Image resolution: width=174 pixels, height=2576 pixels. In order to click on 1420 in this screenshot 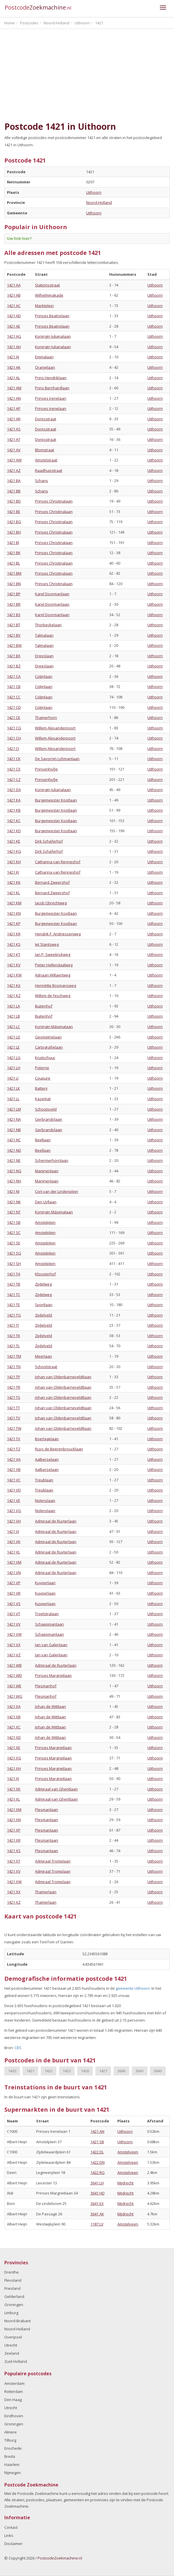, I will do `click(12, 2070)`.